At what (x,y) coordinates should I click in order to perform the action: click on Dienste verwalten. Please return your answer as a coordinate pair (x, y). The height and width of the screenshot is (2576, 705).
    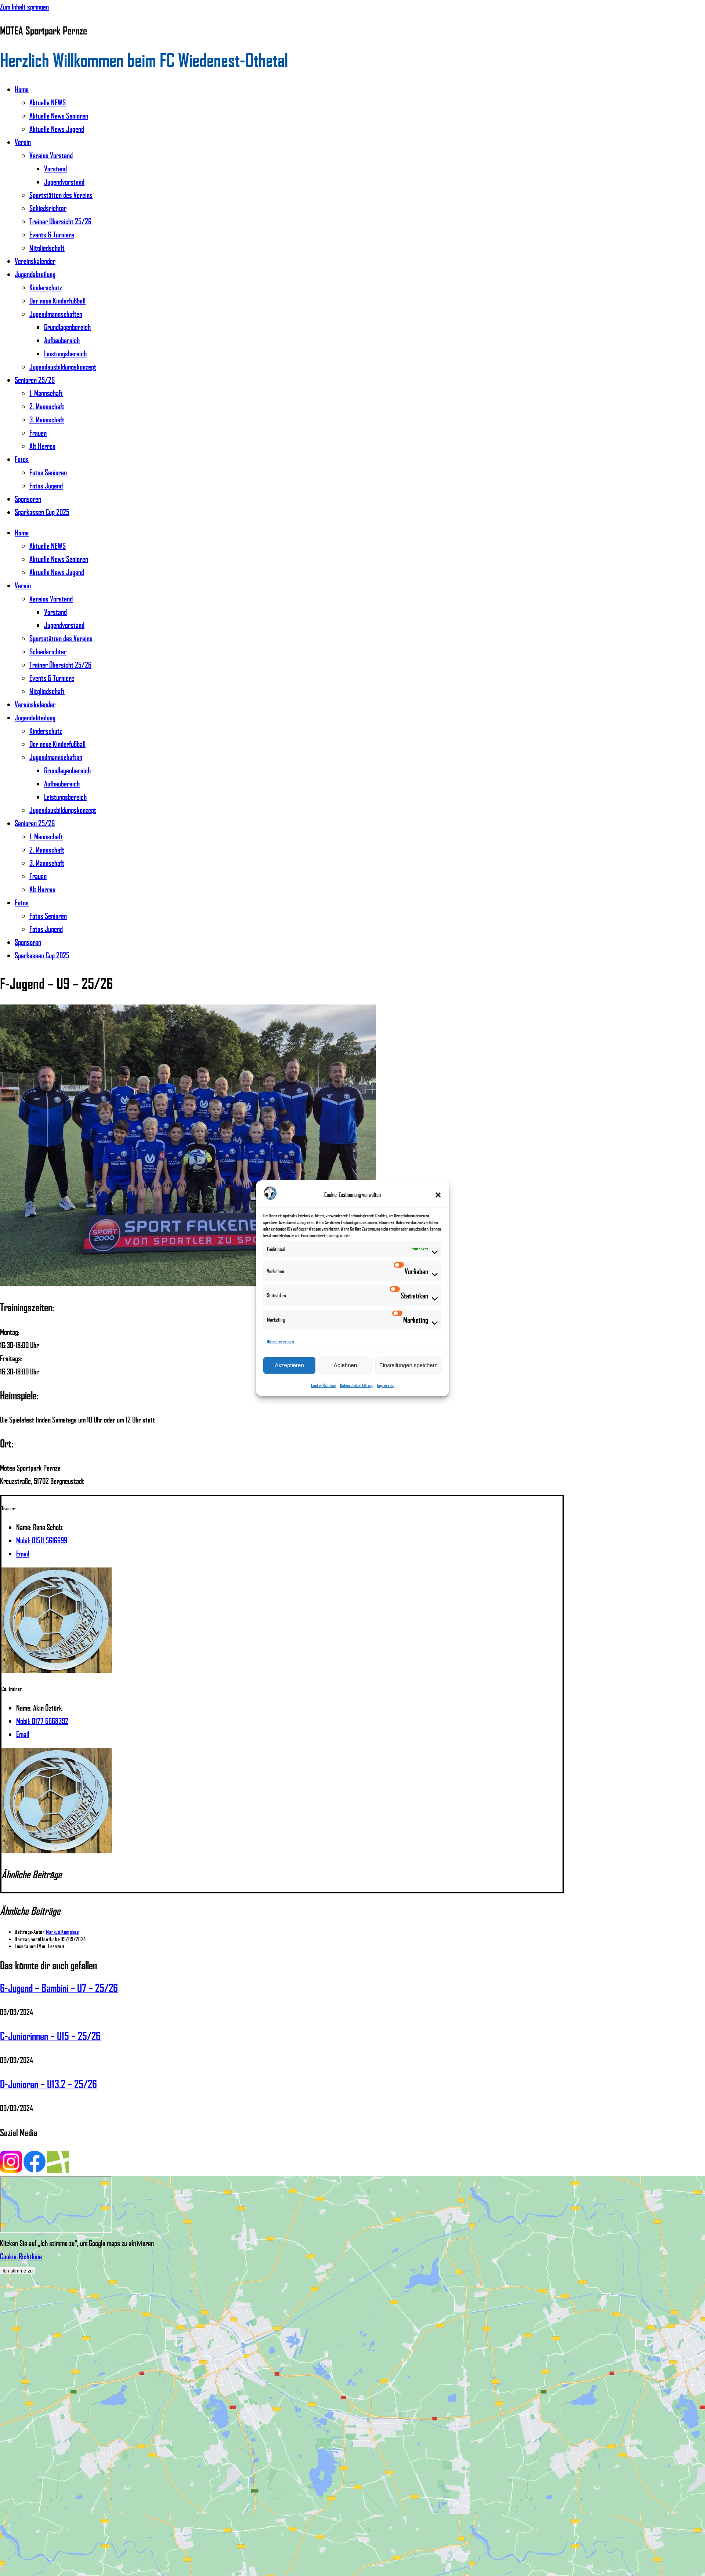
    Looking at the image, I should click on (280, 1341).